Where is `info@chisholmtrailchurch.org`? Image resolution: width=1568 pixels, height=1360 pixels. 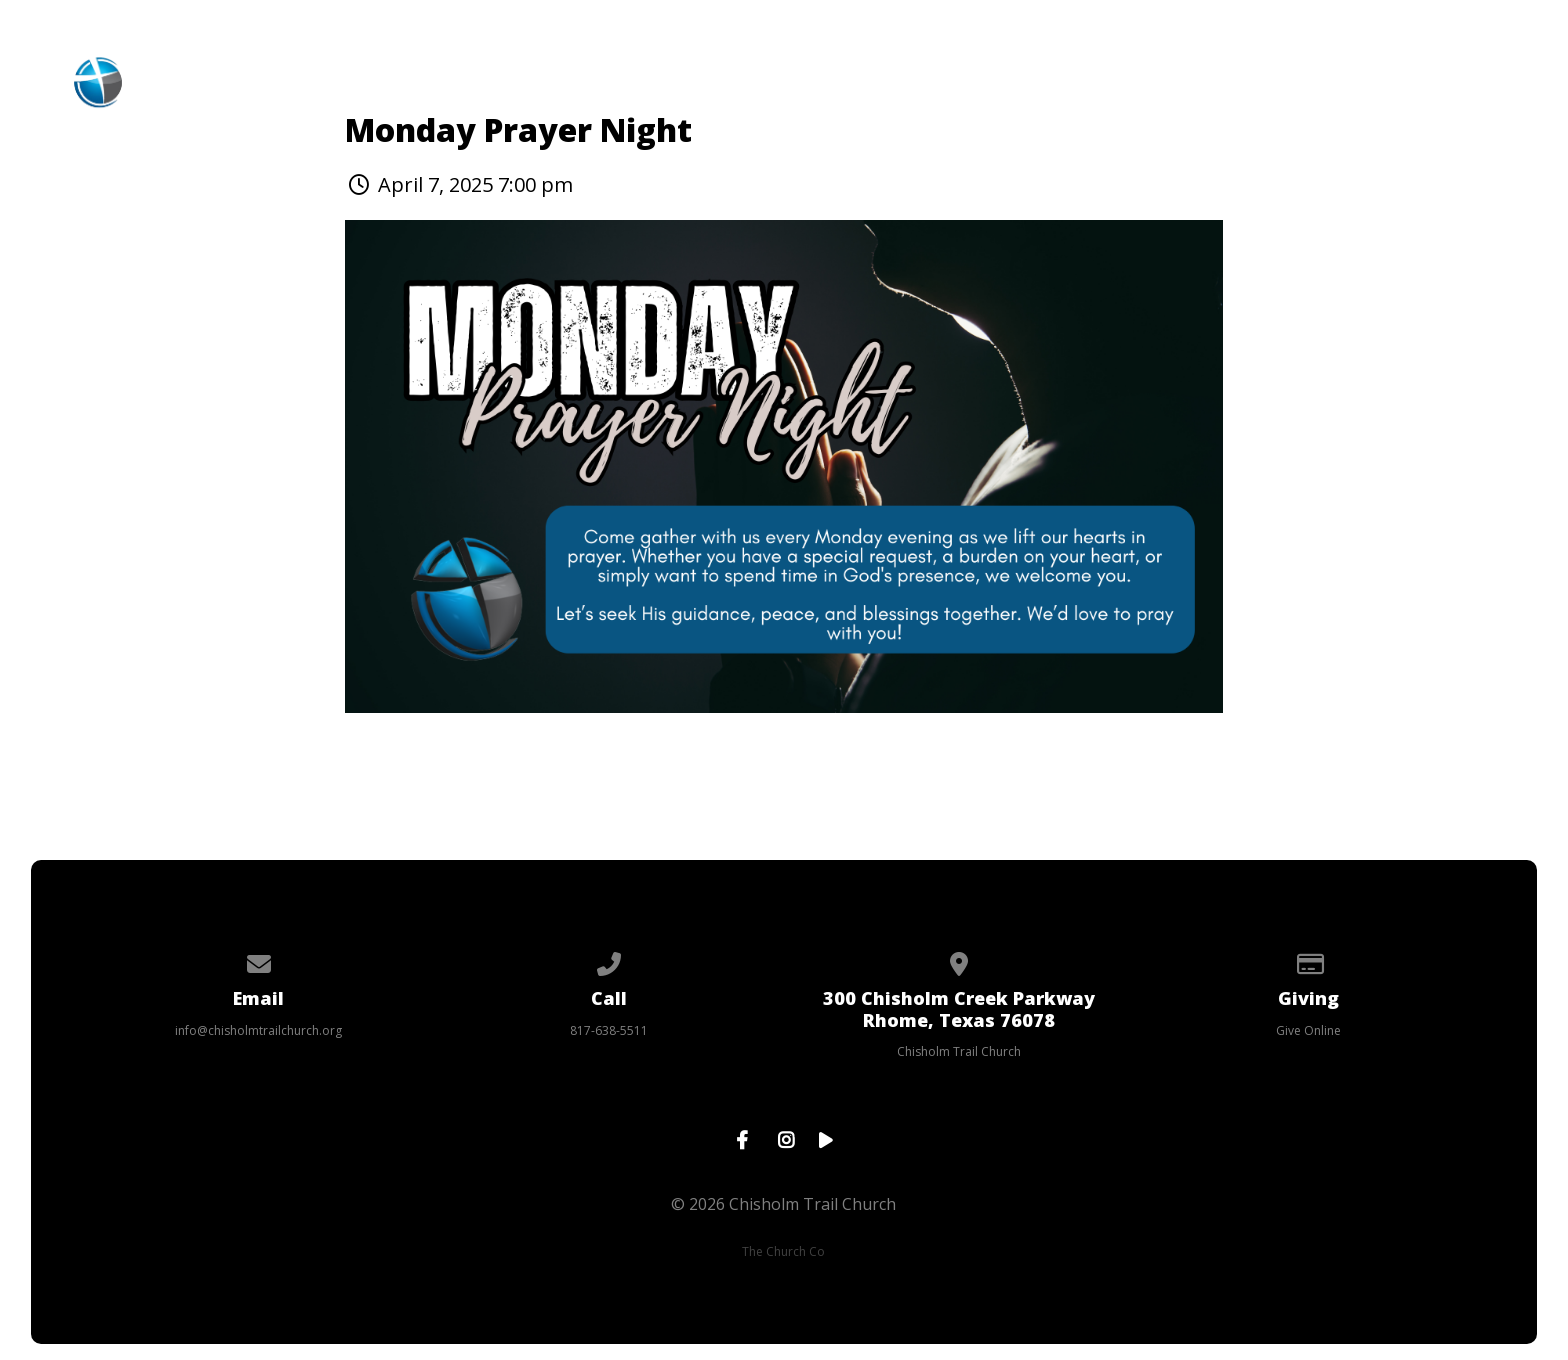 info@chisholmtrailchurch.org is located at coordinates (258, 1030).